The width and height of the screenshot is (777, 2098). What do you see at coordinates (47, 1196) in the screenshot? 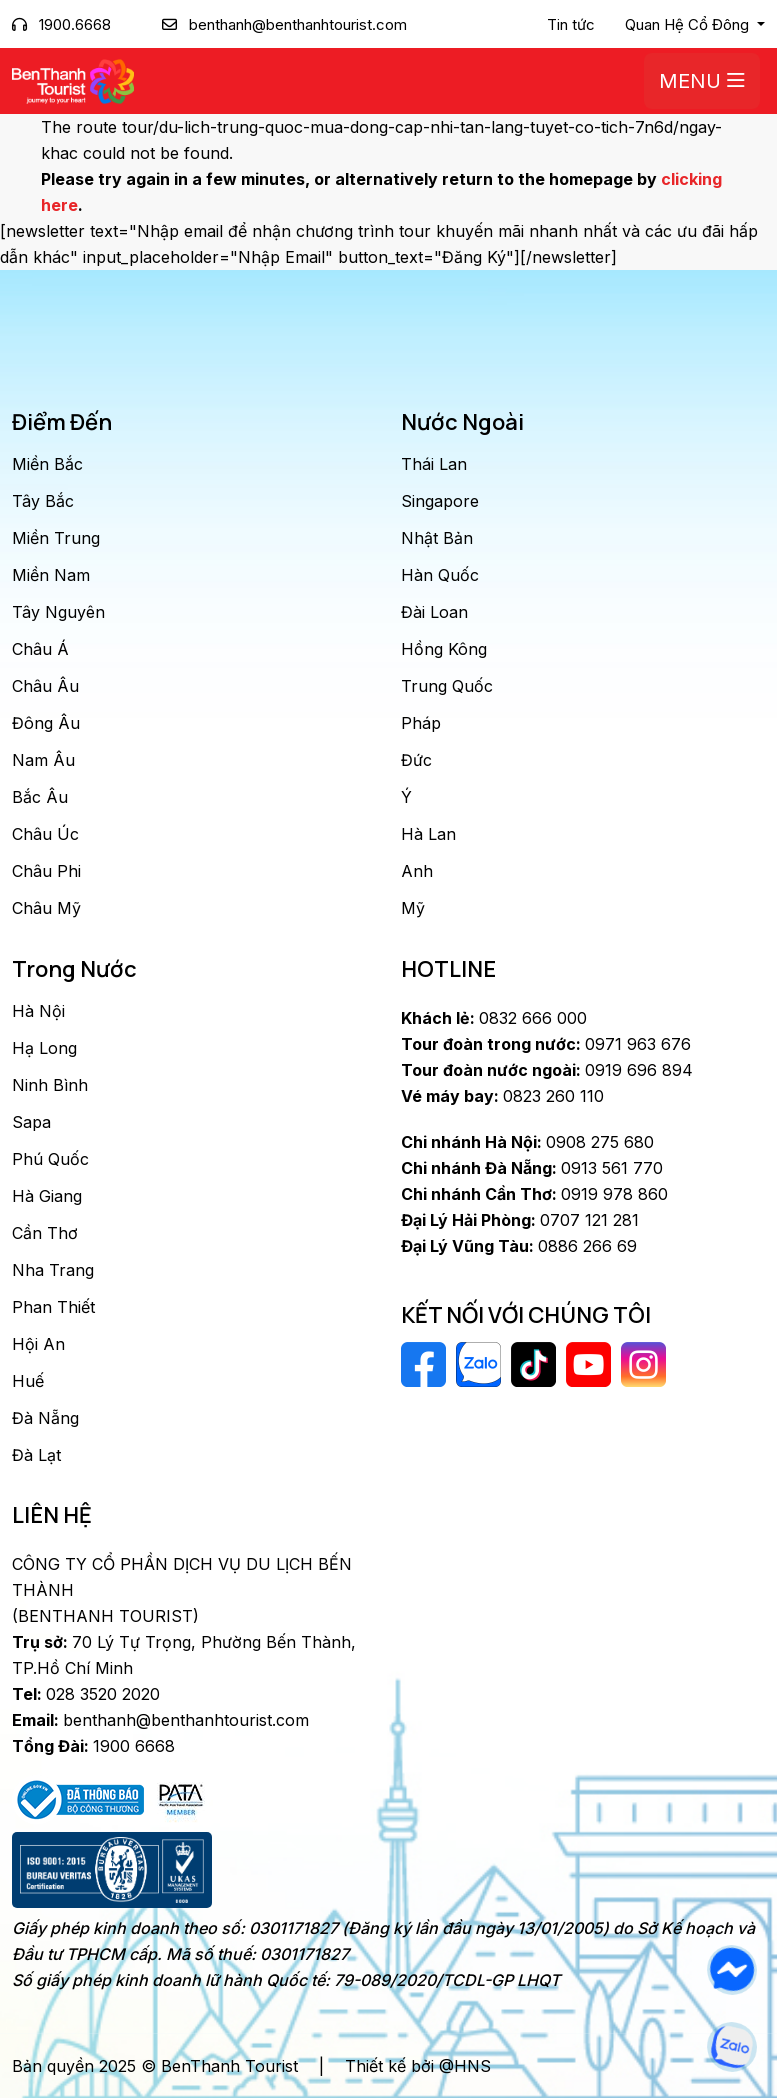
I see `Hà Giang` at bounding box center [47, 1196].